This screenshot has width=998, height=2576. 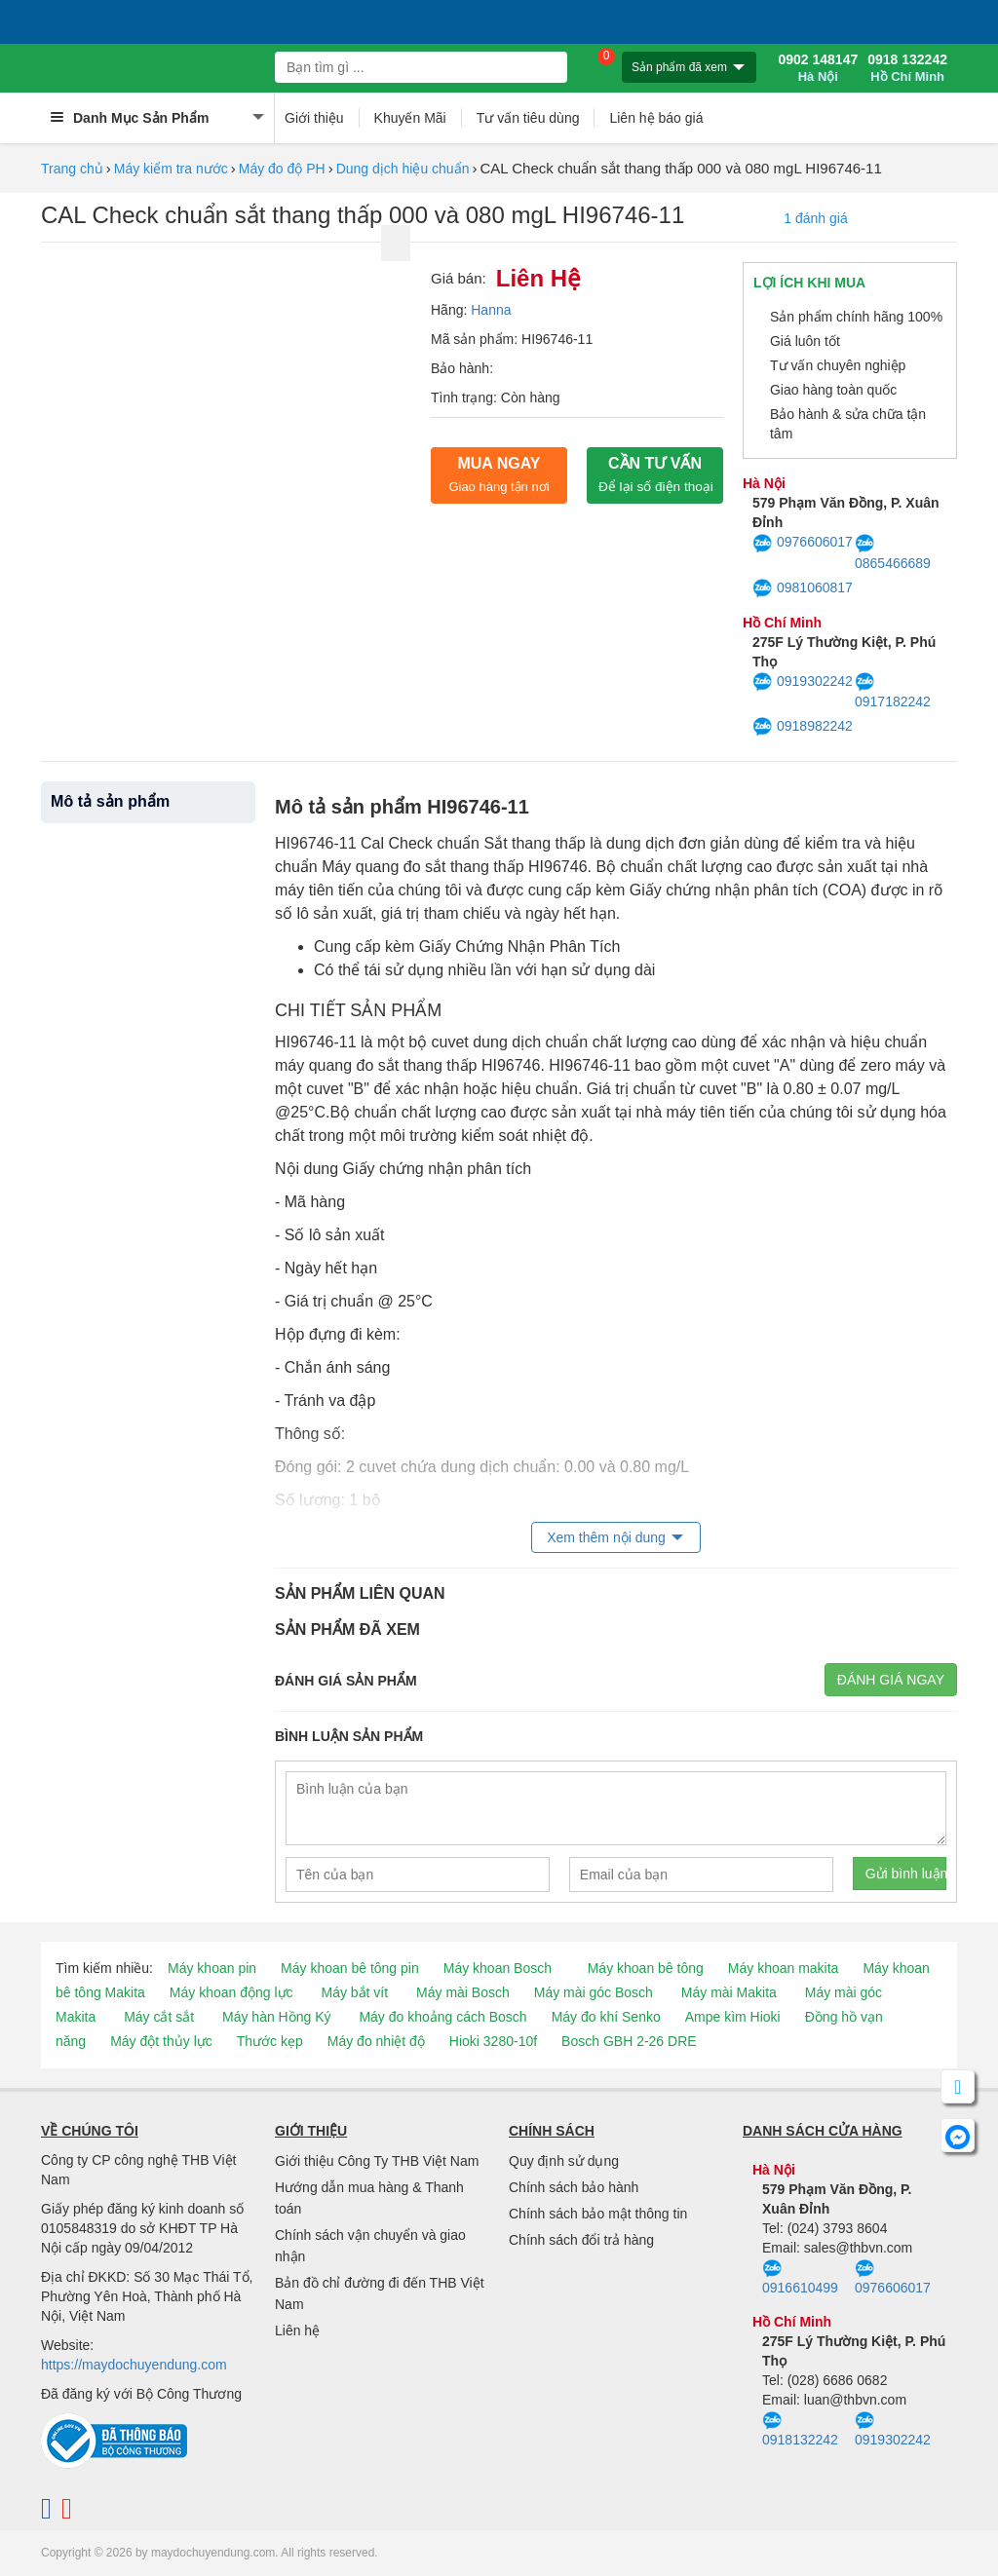 I want to click on Giới thiệu Công Ty THB Việt Nam, so click(x=377, y=2161).